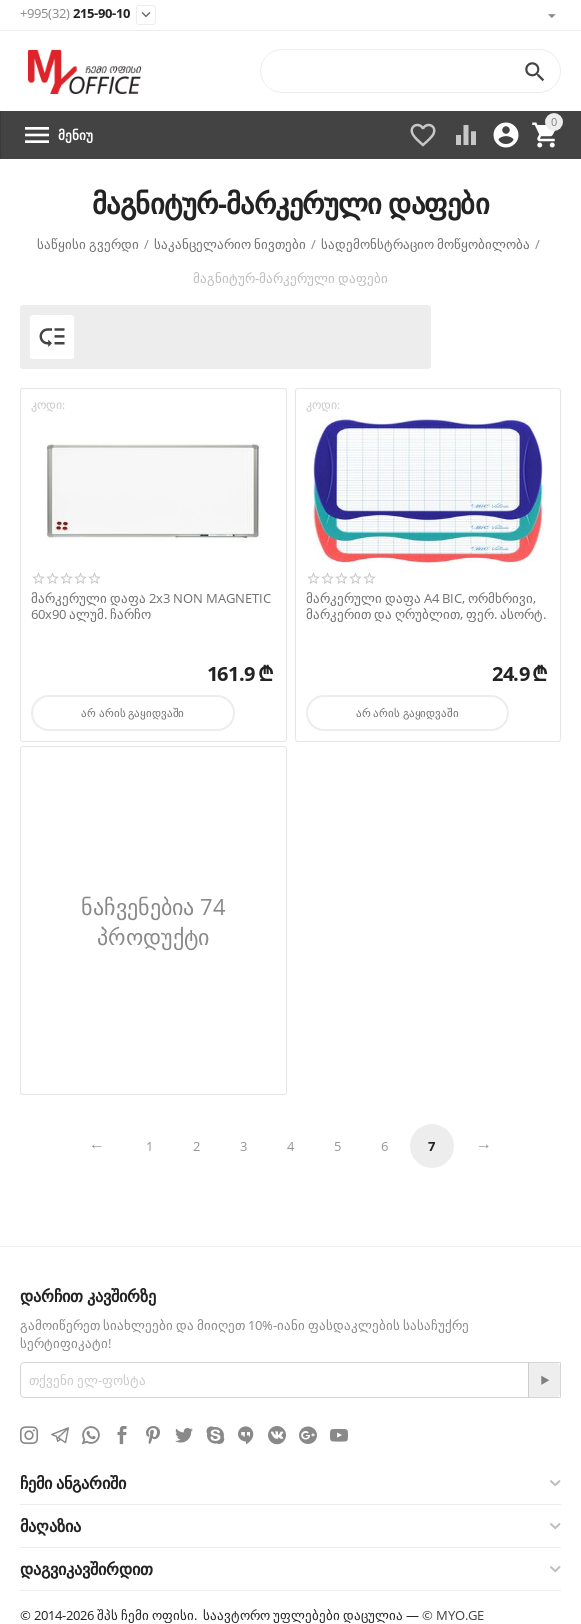 Image resolution: width=581 pixels, height=1624 pixels. Describe the element at coordinates (75, 14) in the screenshot. I see `215-90-10` at that location.